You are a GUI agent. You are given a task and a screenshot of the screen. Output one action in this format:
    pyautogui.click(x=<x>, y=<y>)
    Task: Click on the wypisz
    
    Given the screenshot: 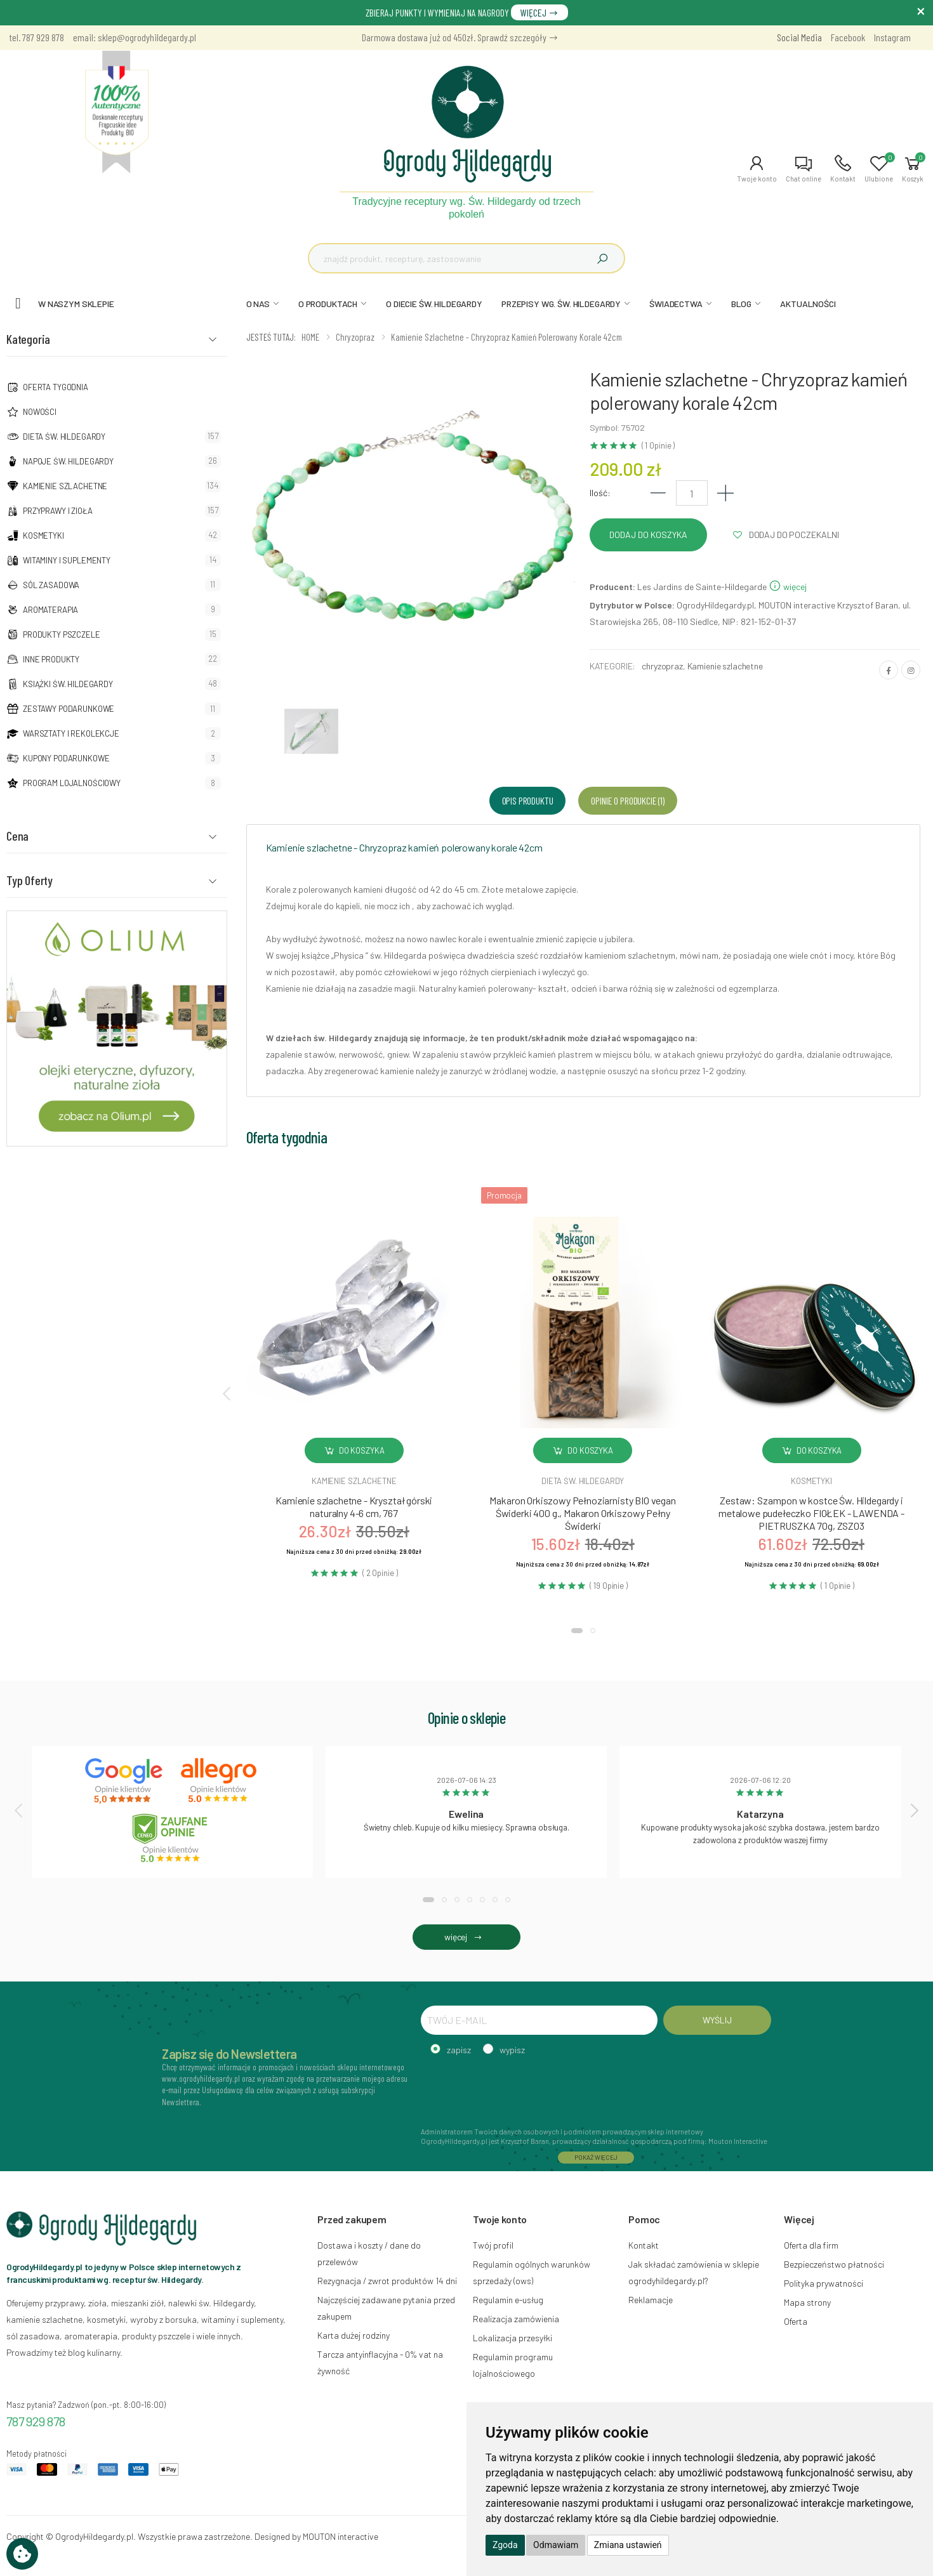 What is the action you would take?
    pyautogui.click(x=512, y=2049)
    